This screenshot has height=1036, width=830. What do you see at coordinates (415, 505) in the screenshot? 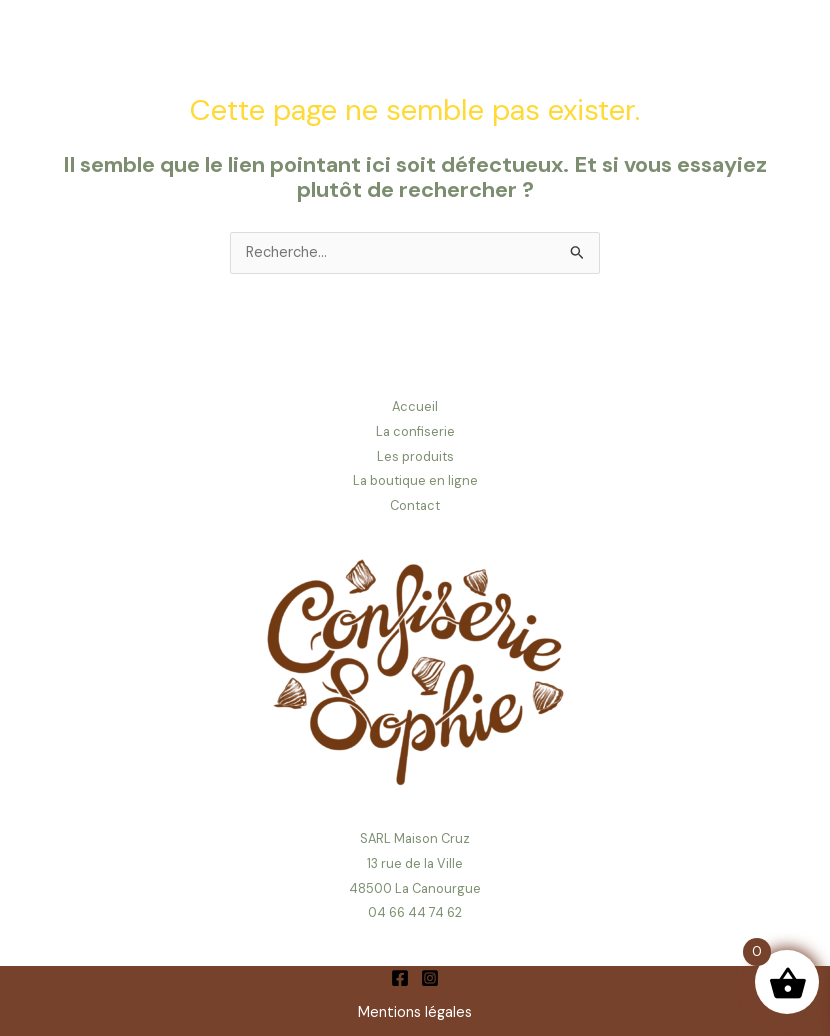
I see `Contact` at bounding box center [415, 505].